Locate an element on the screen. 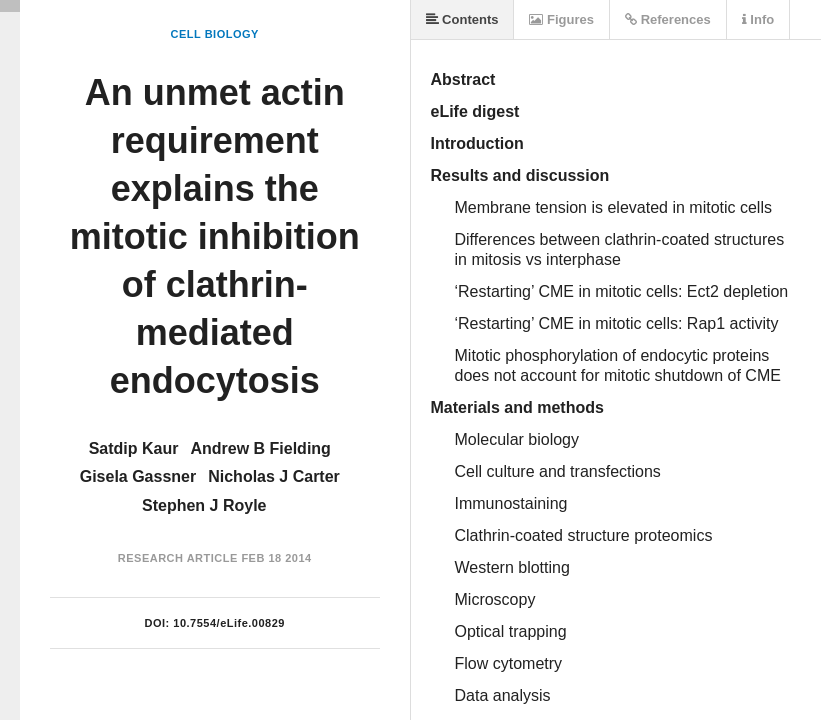 Image resolution: width=821 pixels, height=720 pixels. Stephen J Royle is located at coordinates (204, 505).